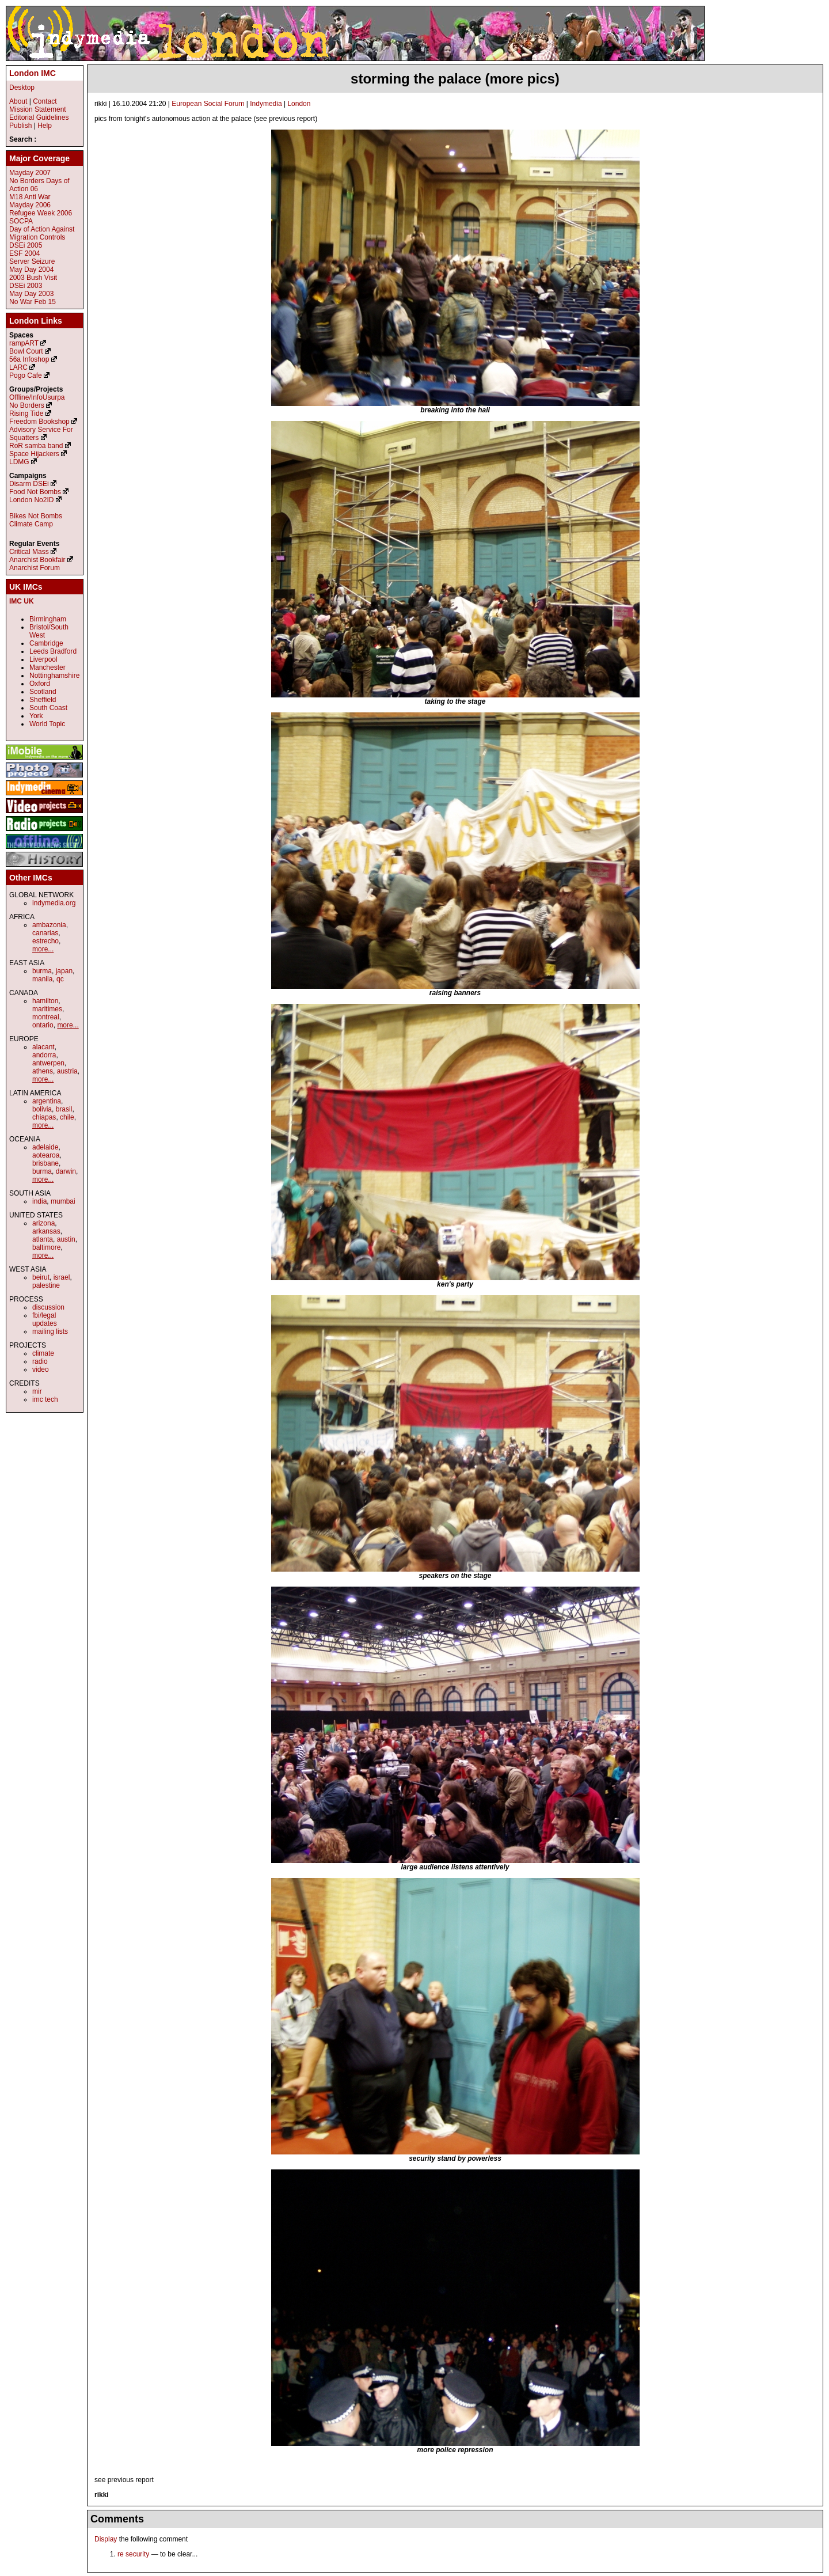 This screenshot has width=829, height=2576. What do you see at coordinates (30, 205) in the screenshot?
I see `Mayday 2006` at bounding box center [30, 205].